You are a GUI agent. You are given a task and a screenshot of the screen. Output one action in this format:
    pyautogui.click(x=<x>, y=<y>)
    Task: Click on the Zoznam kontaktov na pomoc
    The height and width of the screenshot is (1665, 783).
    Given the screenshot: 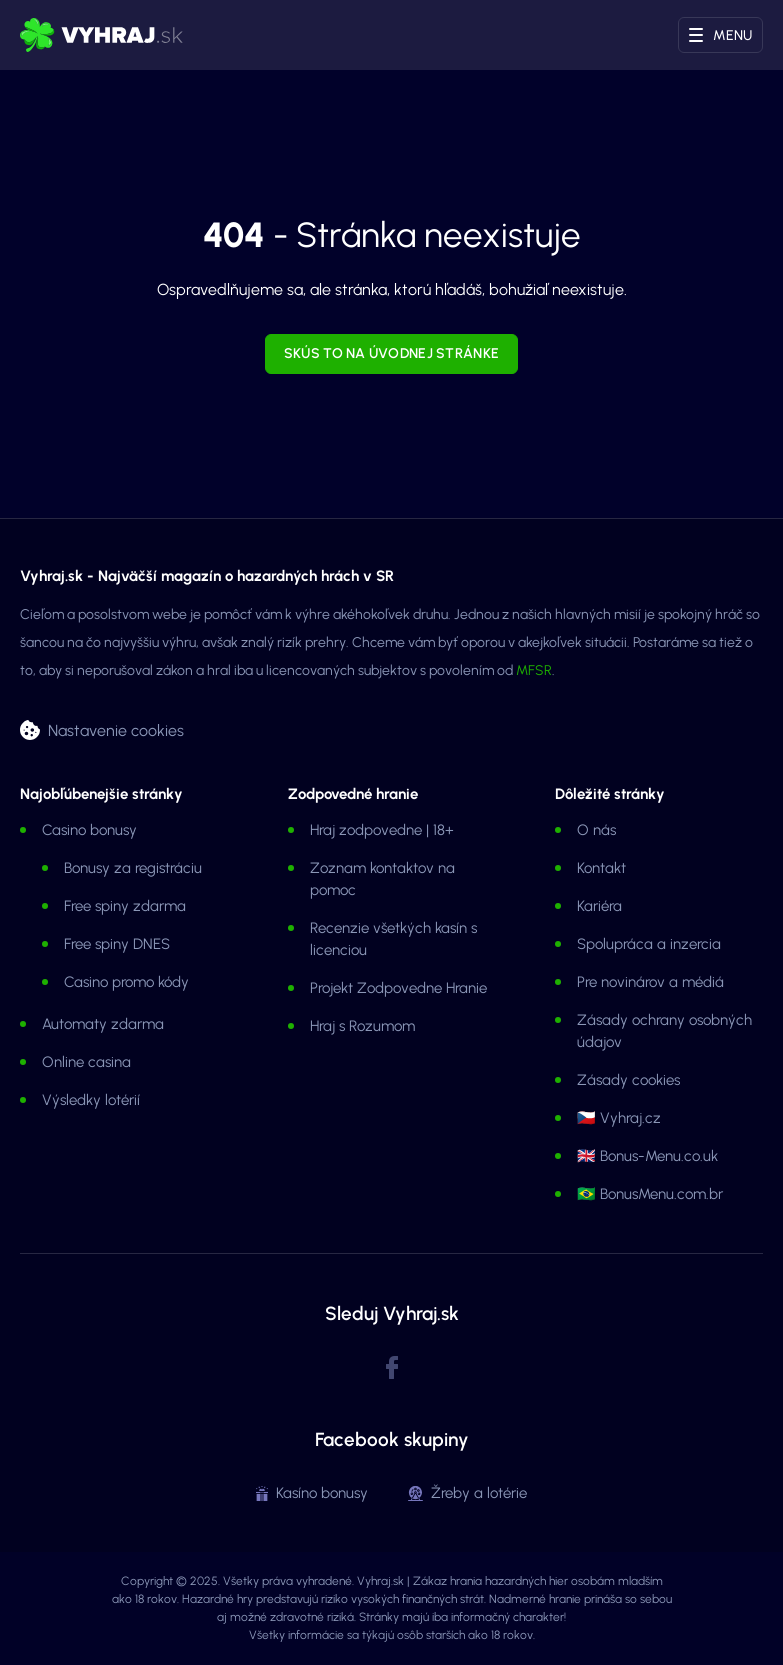 What is the action you would take?
    pyautogui.click(x=382, y=879)
    